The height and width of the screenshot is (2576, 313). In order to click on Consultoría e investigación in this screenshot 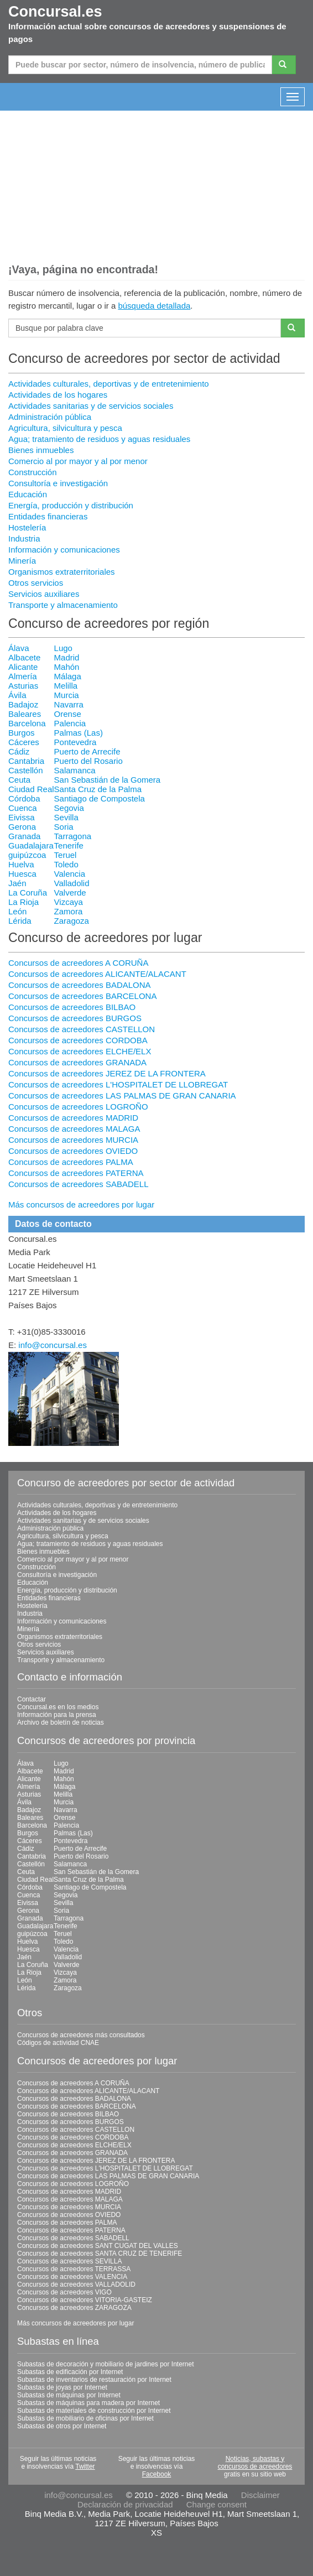, I will do `click(58, 483)`.